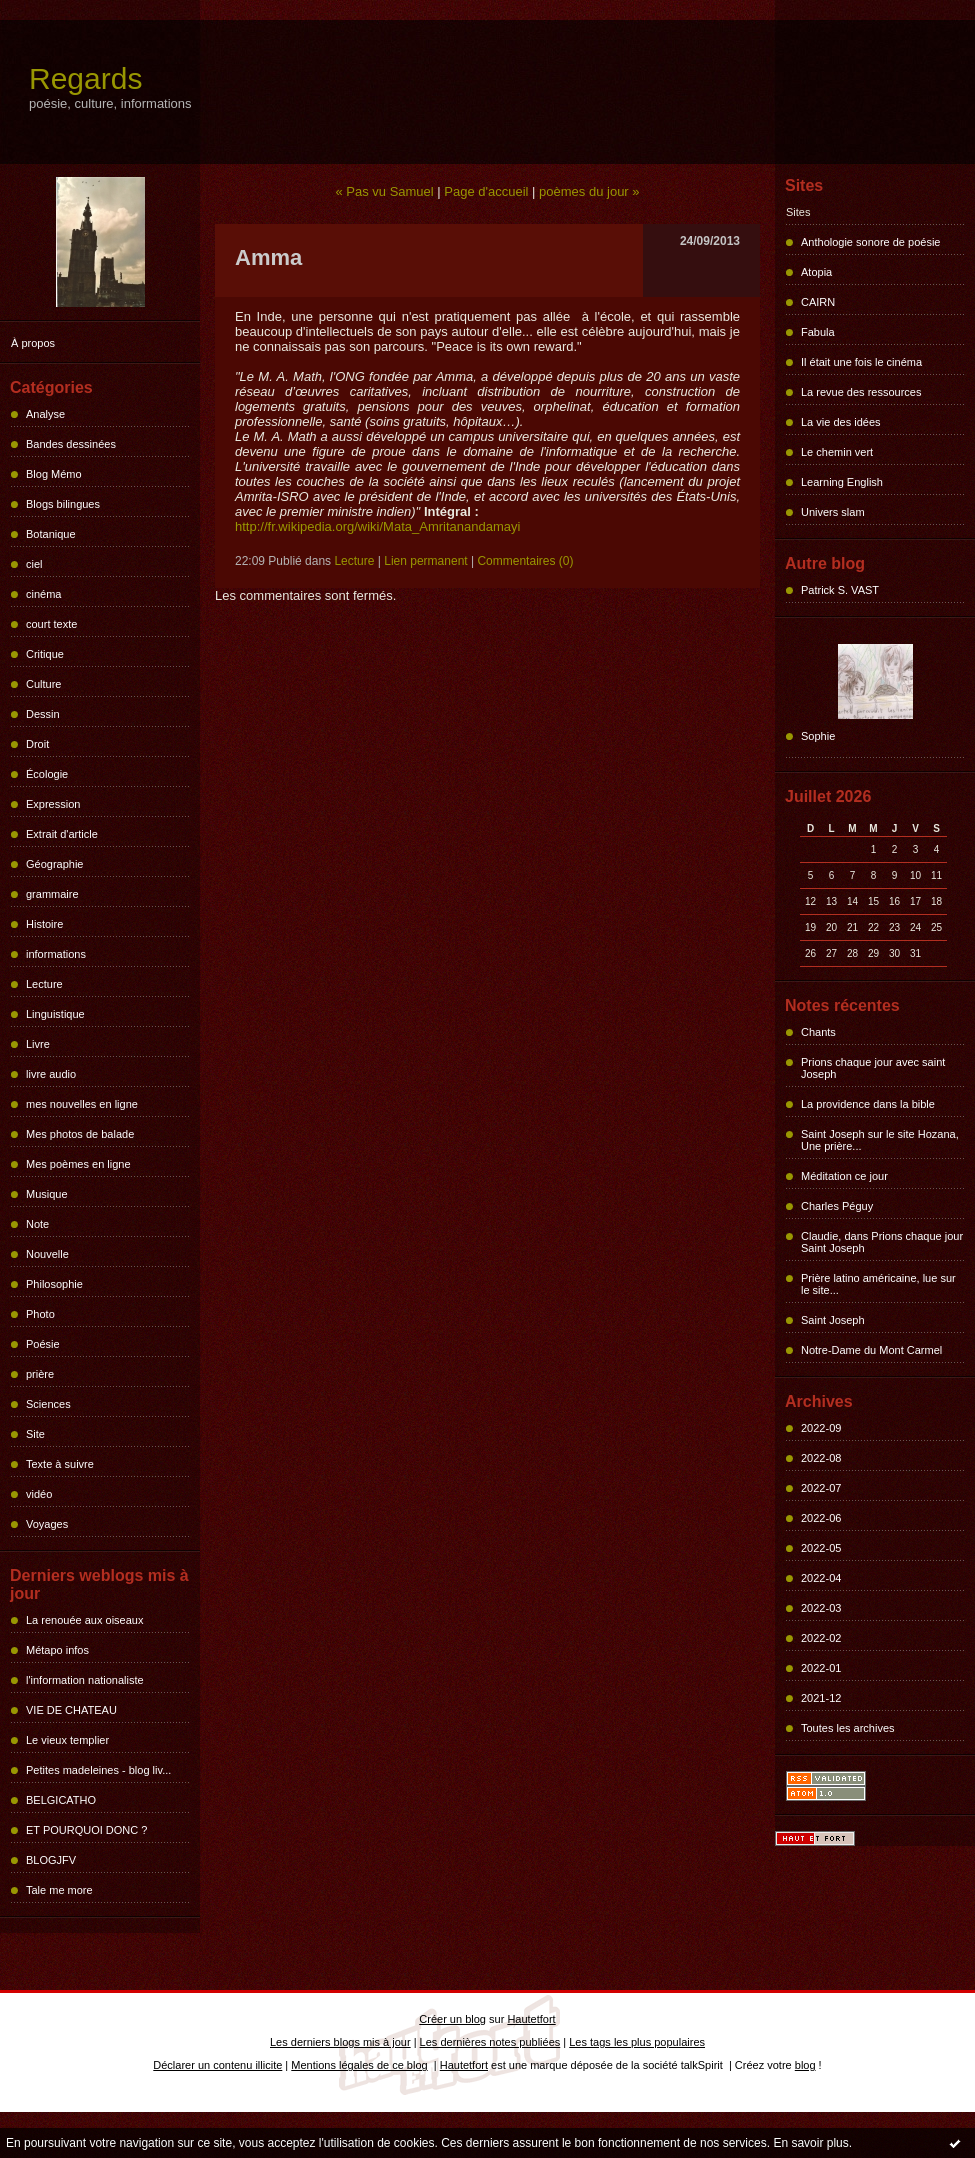  What do you see at coordinates (878, 1284) in the screenshot?
I see `Prière latino américaine, lue sur le site...` at bounding box center [878, 1284].